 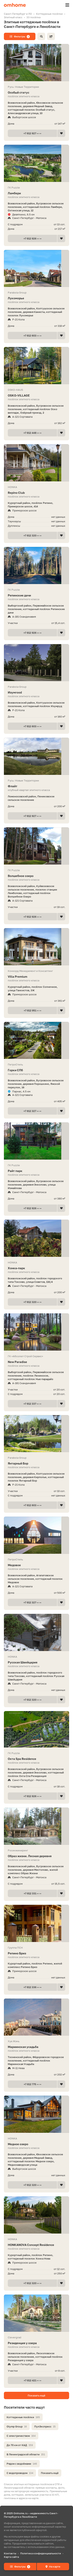 I want to click on Villa Premium, so click(x=36, y=977).